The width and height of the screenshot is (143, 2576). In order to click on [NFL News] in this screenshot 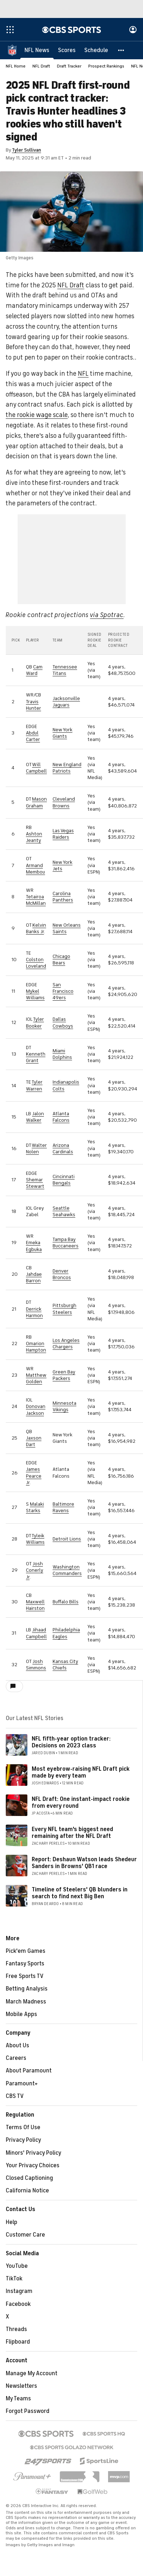, I will do `click(37, 50)`.